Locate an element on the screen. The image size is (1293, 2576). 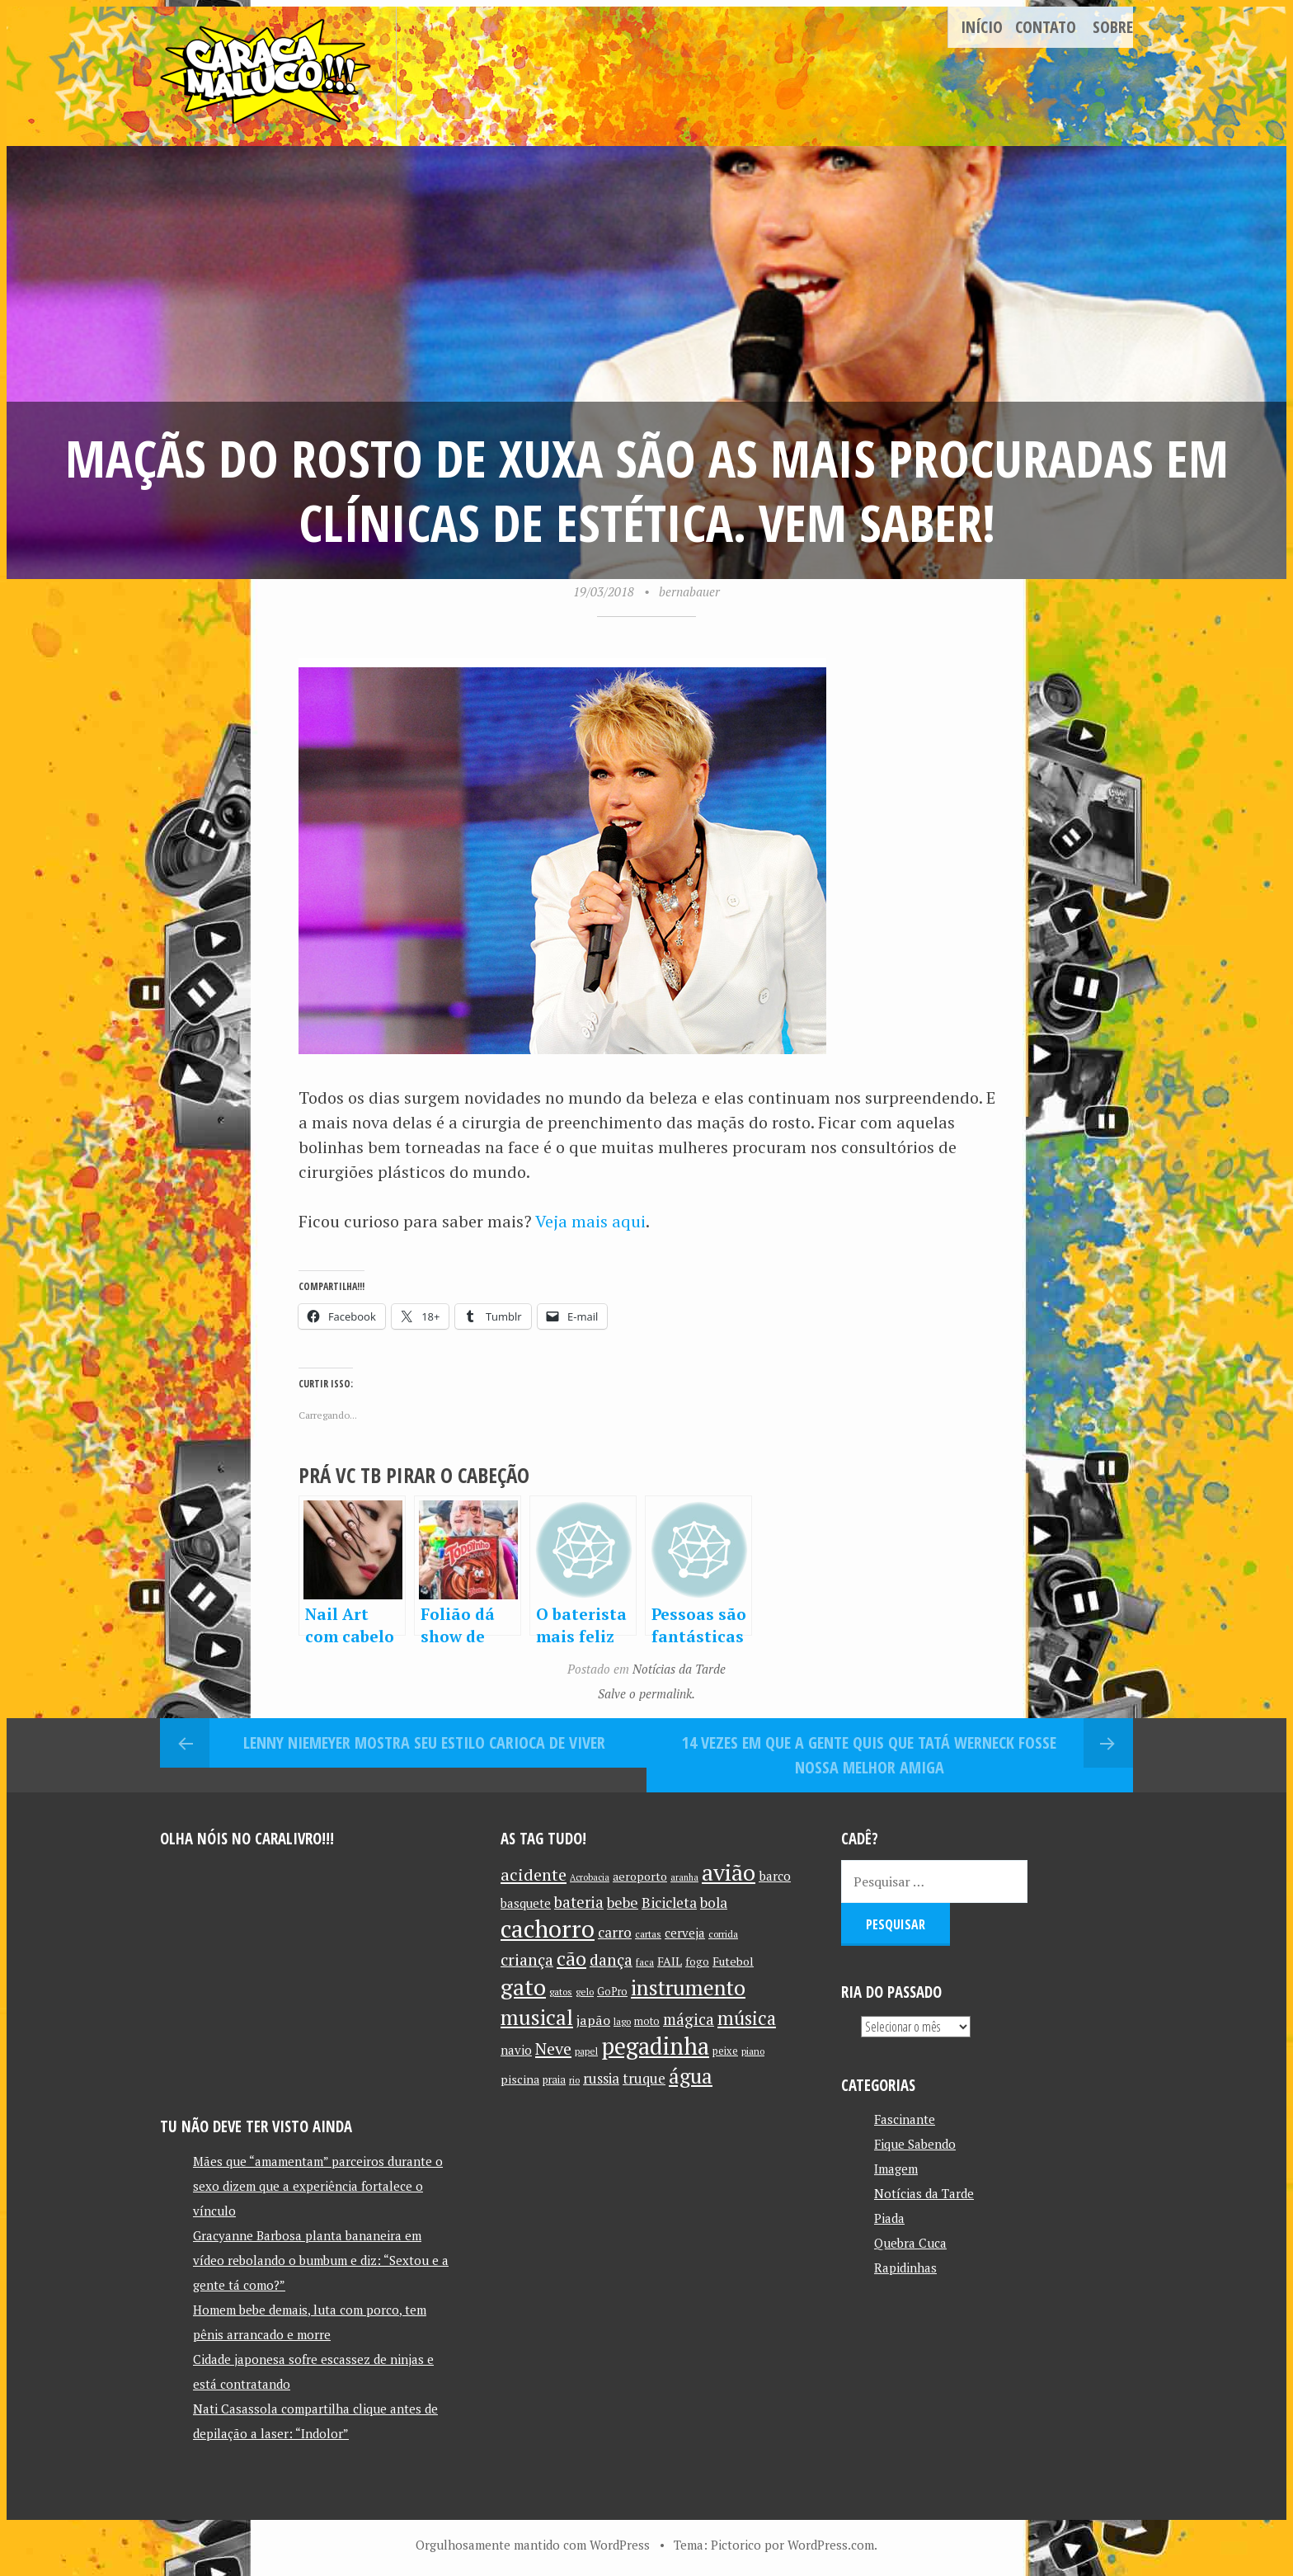
água [água (39 itens)] is located at coordinates (690, 2075).